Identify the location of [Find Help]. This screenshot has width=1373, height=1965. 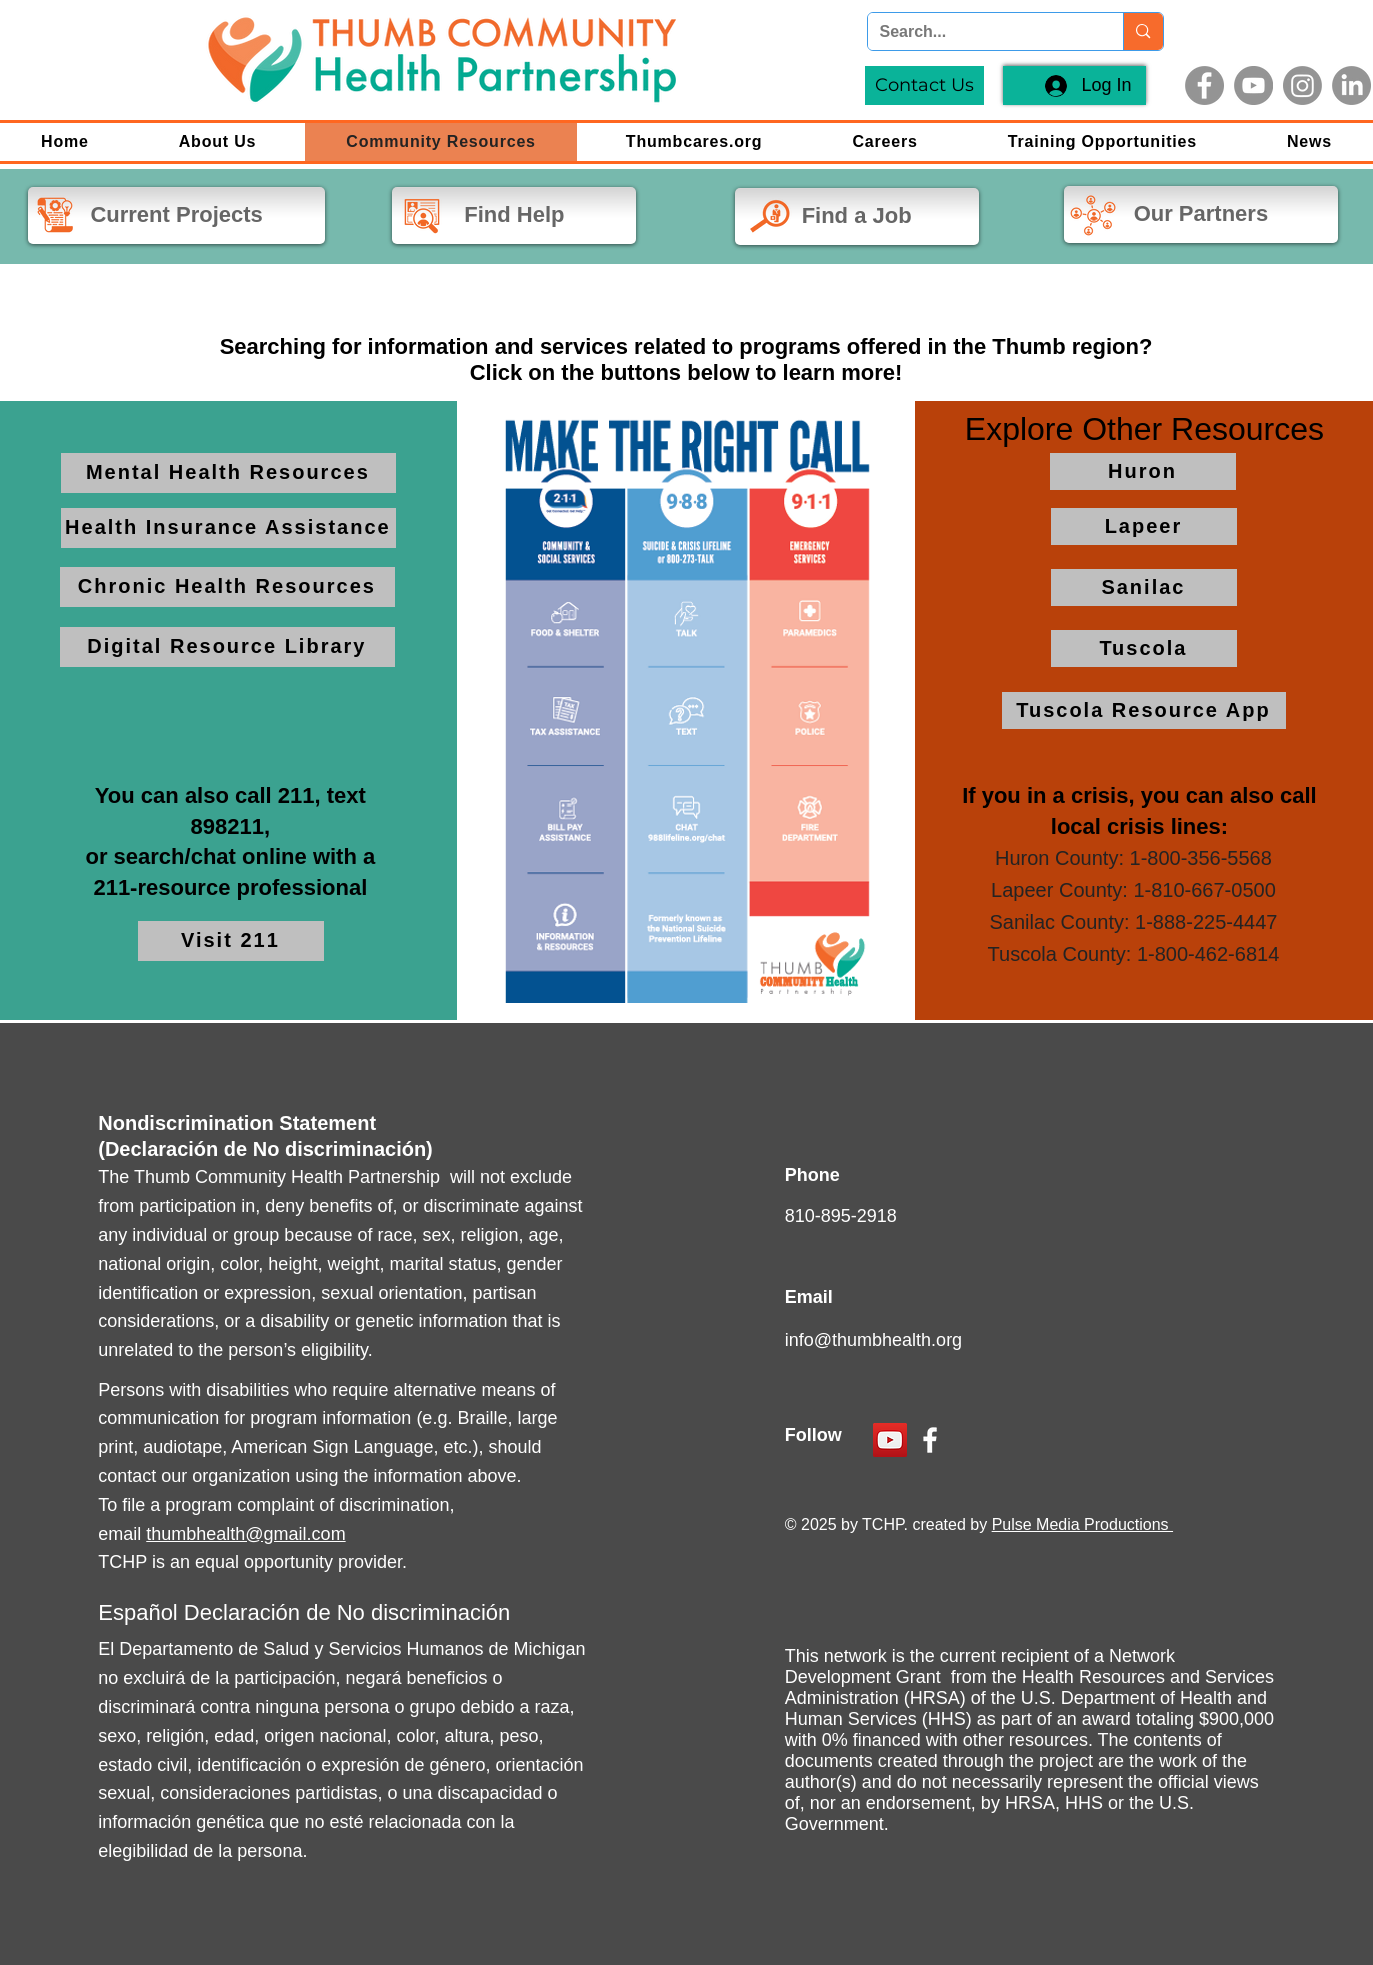
(514, 215).